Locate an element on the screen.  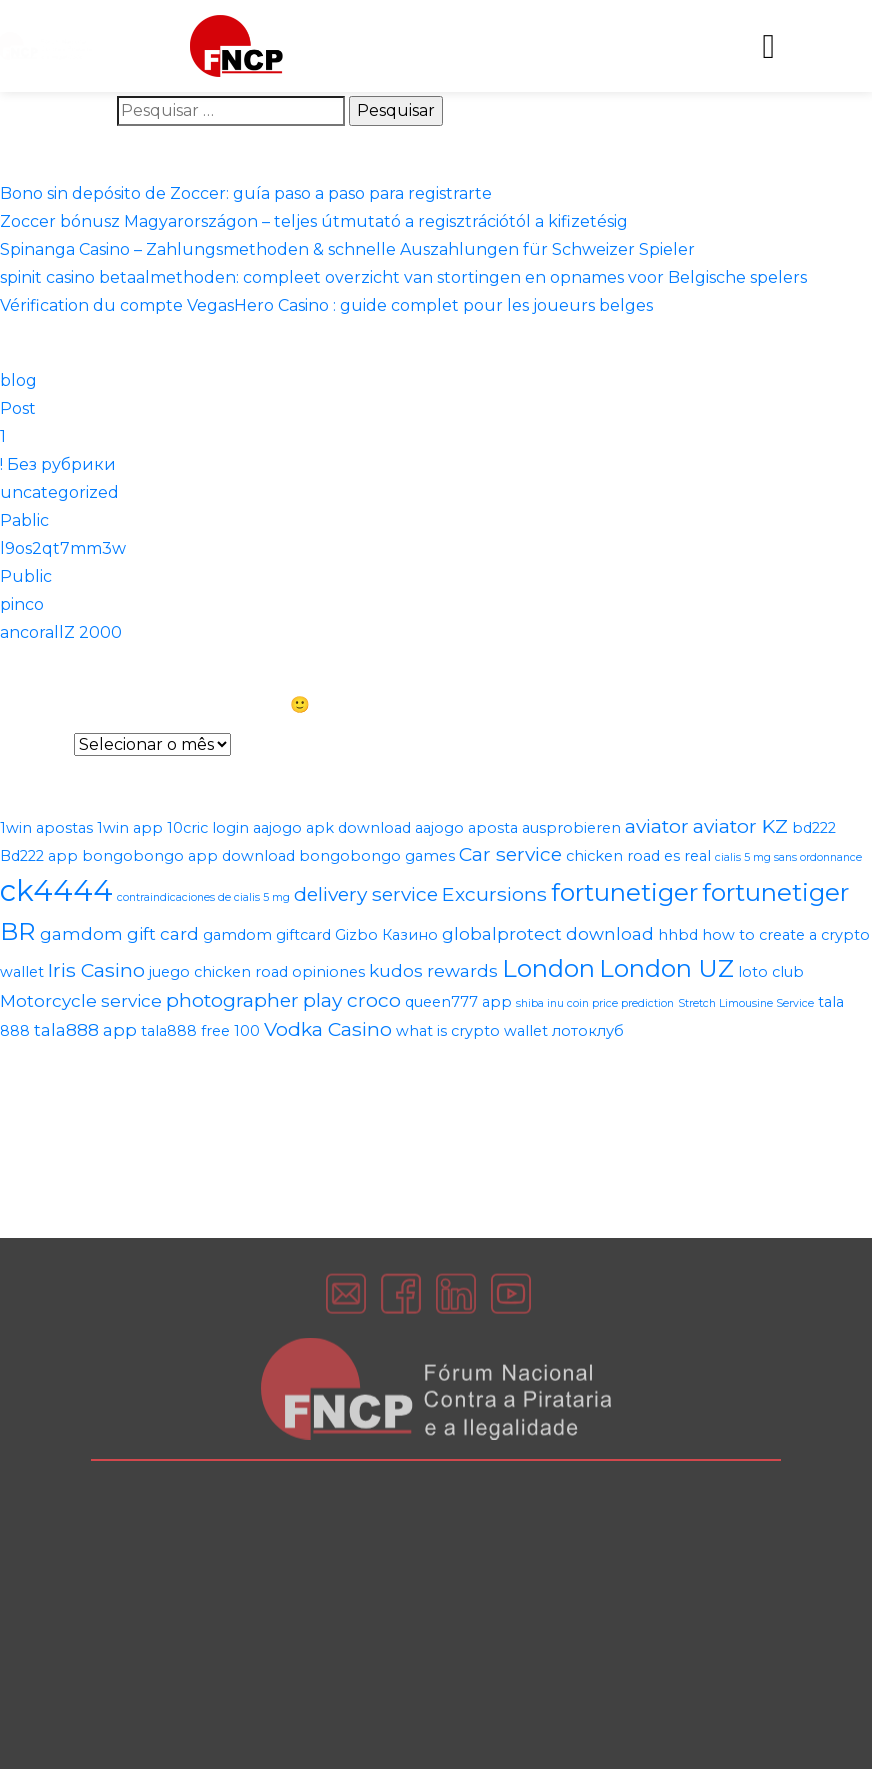
London UZ [London UZ (8 itens)] is located at coordinates (666, 968).